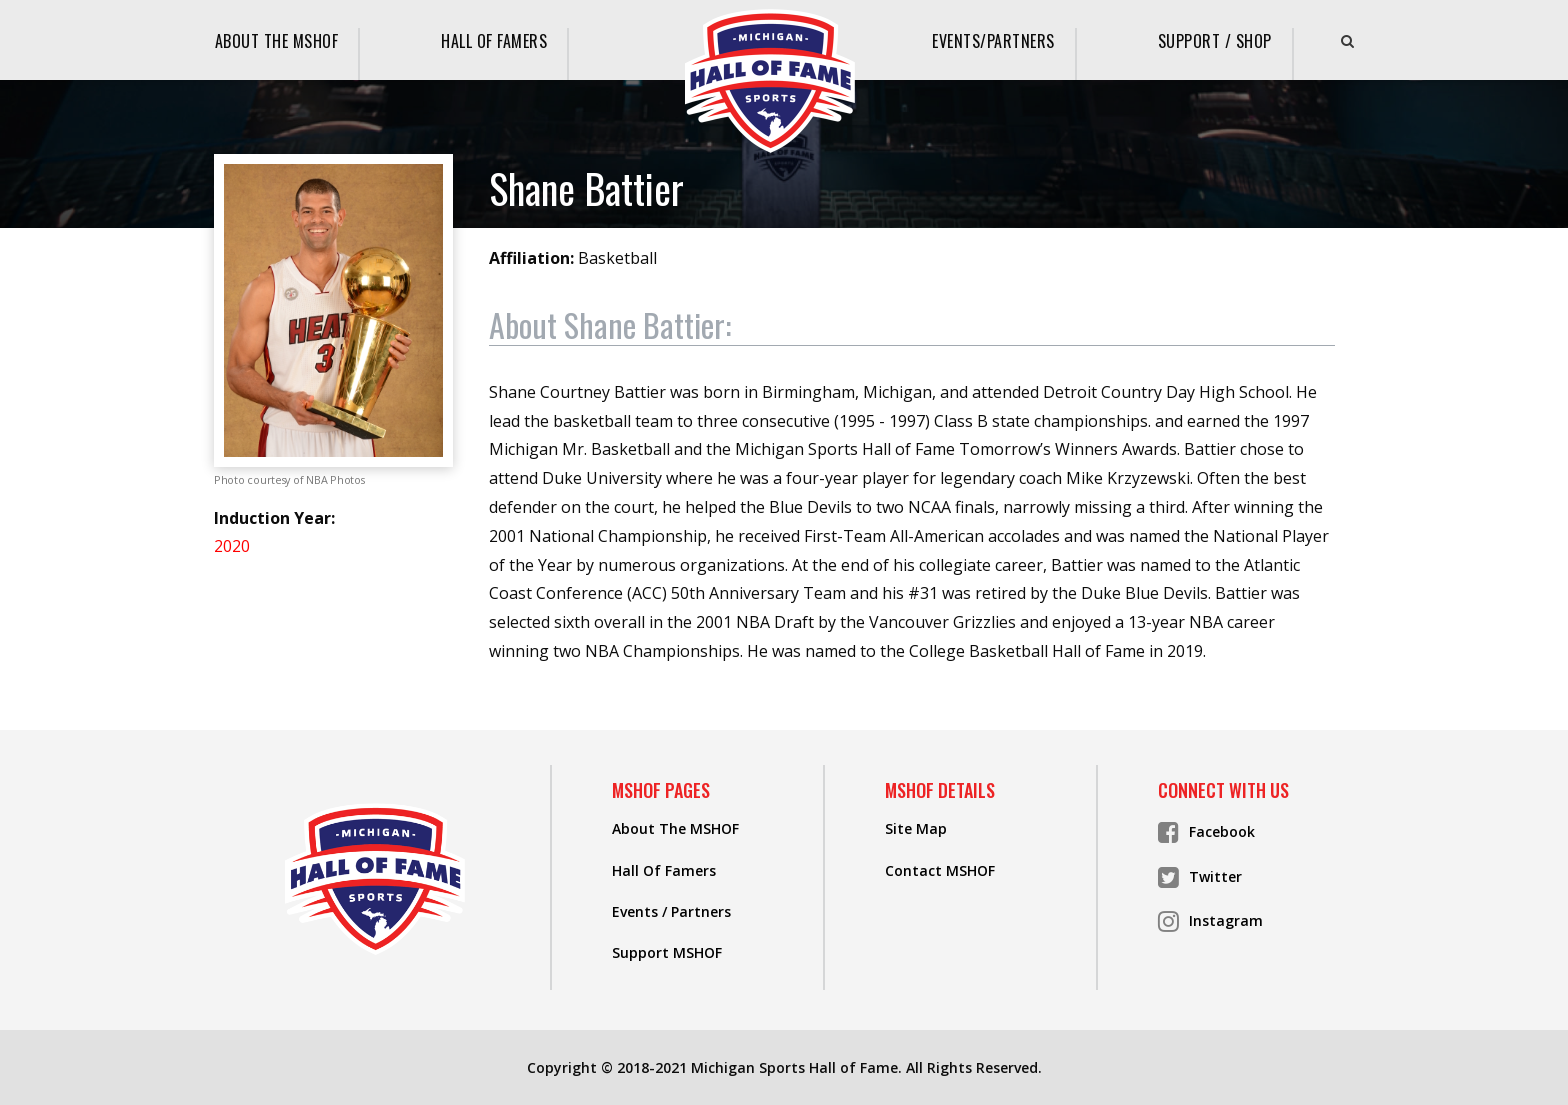 This screenshot has height=1105, width=1568. What do you see at coordinates (232, 546) in the screenshot?
I see `2020` at bounding box center [232, 546].